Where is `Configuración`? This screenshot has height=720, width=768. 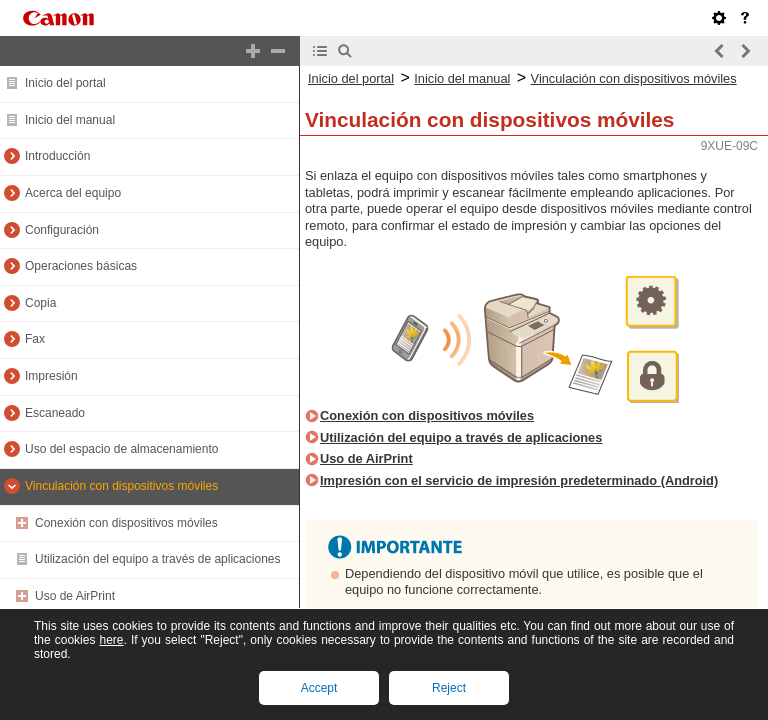
Configuración is located at coordinates (62, 230).